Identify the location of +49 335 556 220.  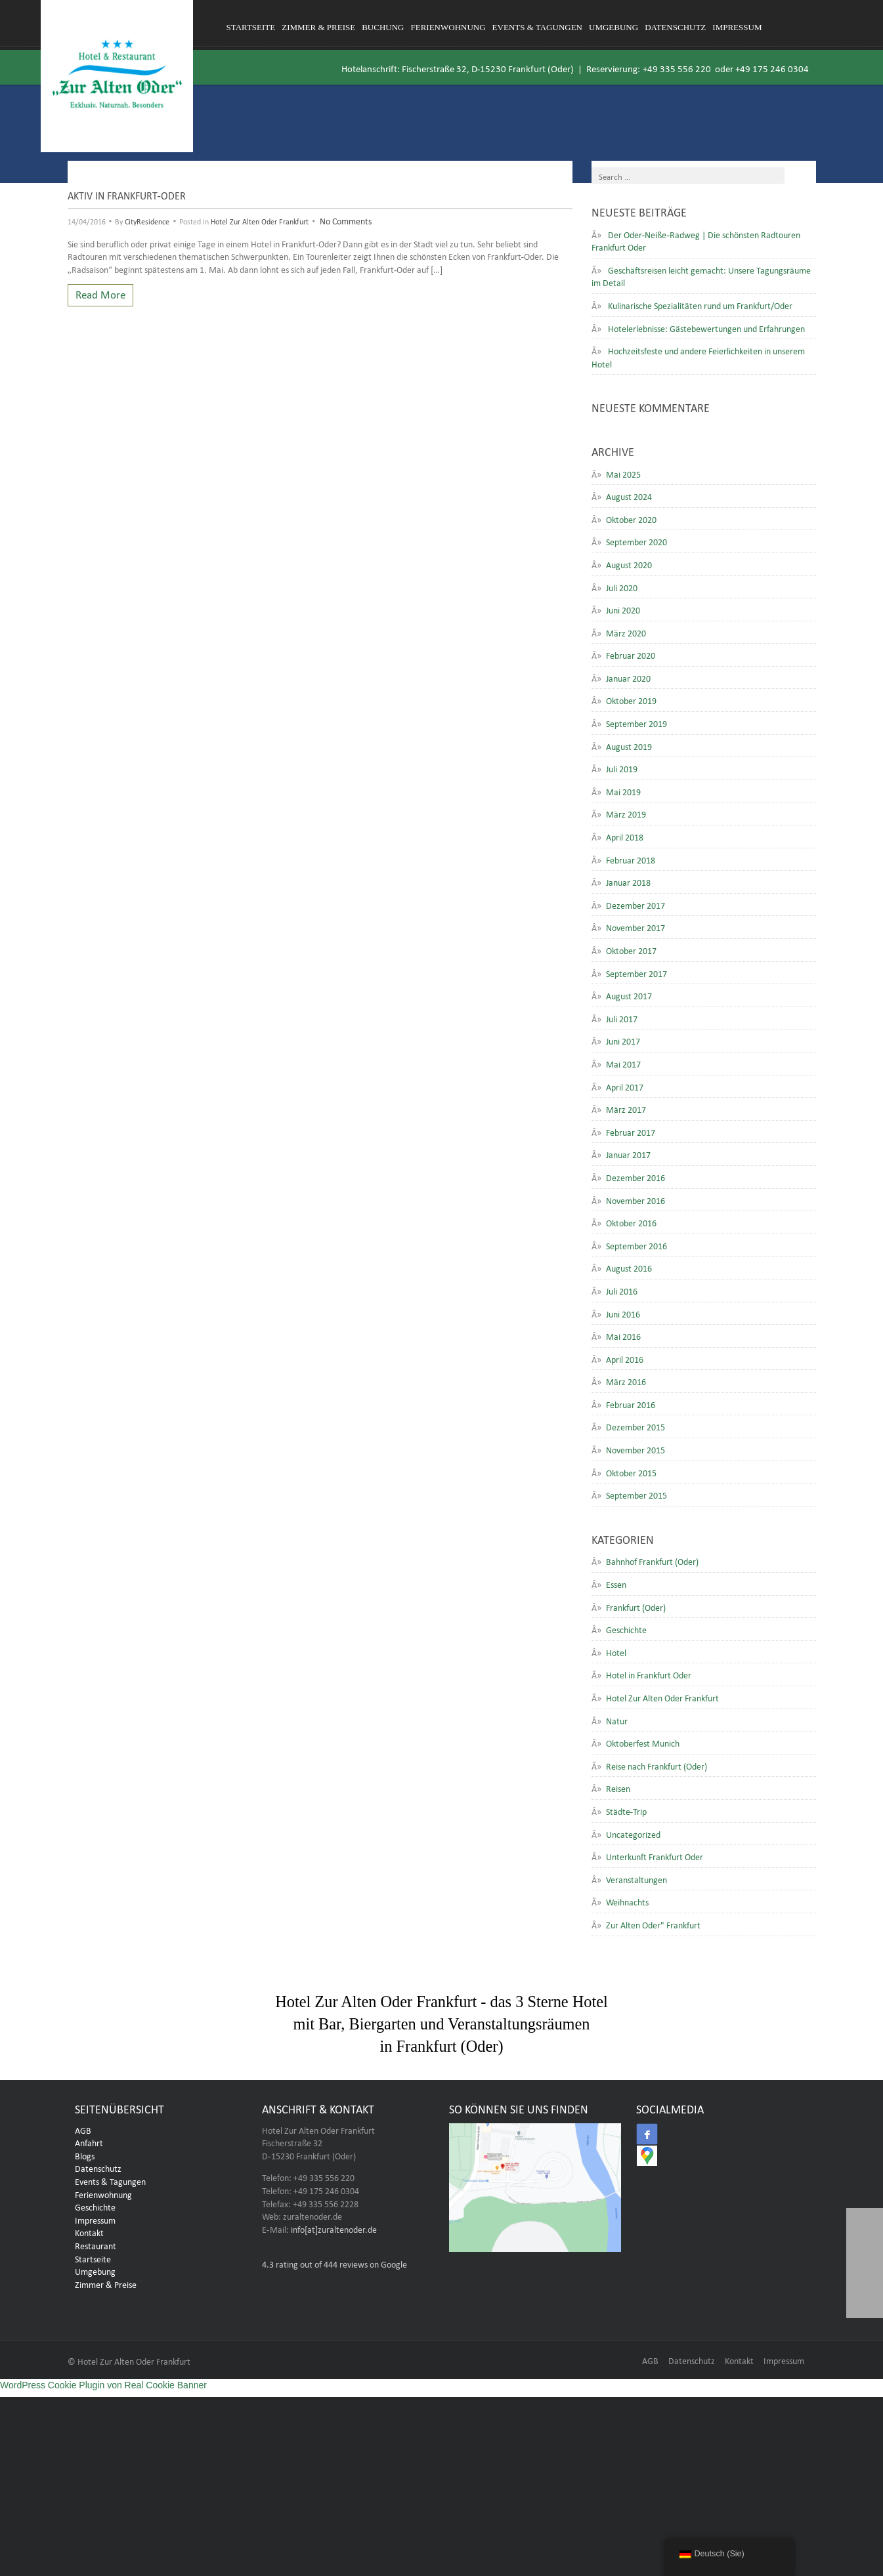
(677, 67).